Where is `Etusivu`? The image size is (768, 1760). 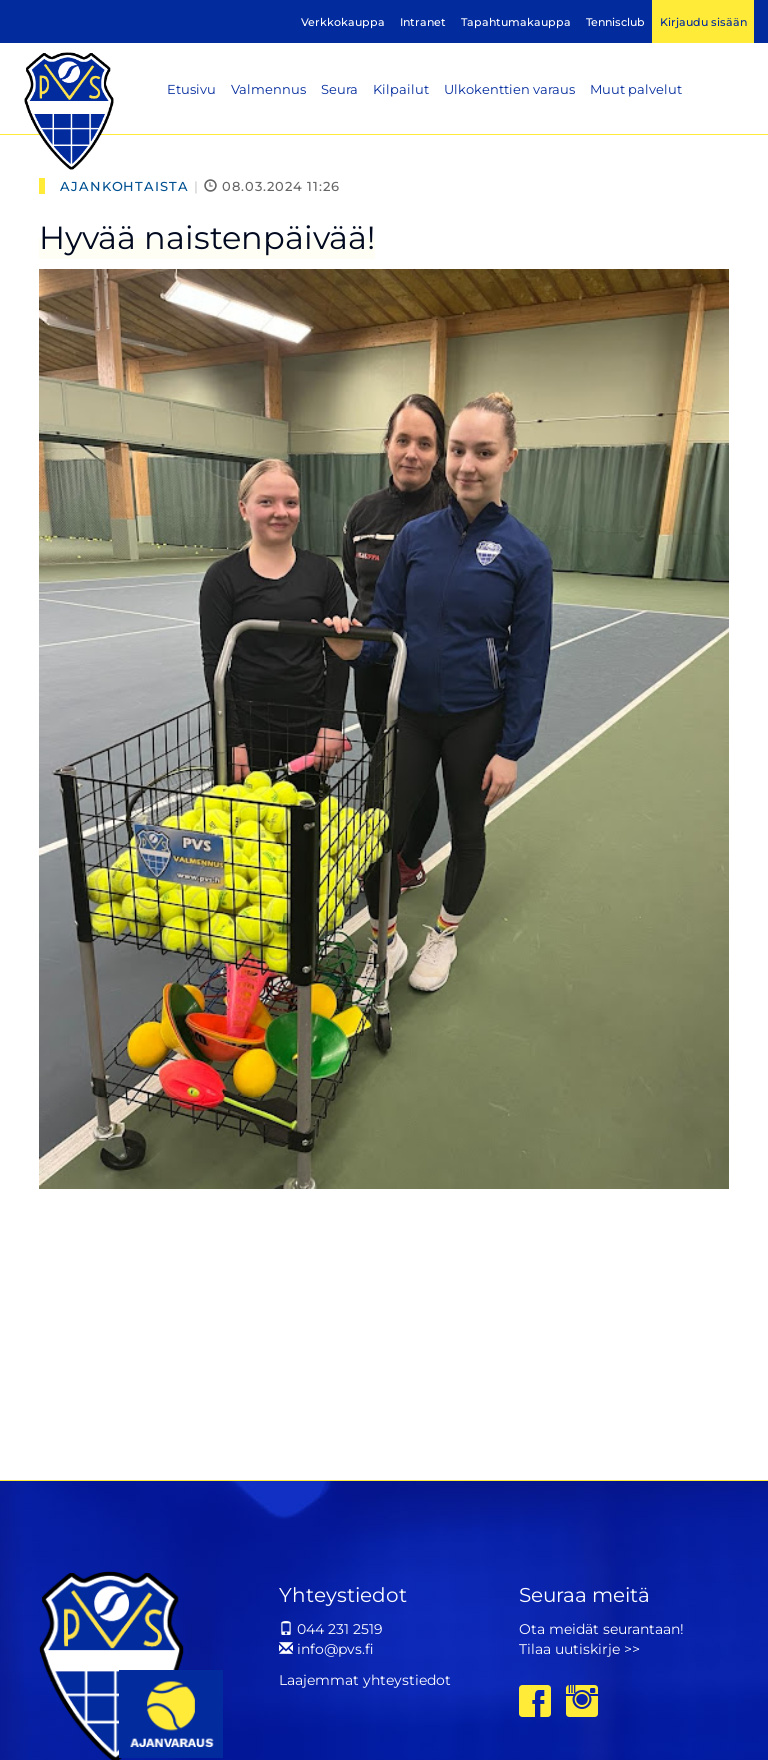 Etusivu is located at coordinates (191, 89).